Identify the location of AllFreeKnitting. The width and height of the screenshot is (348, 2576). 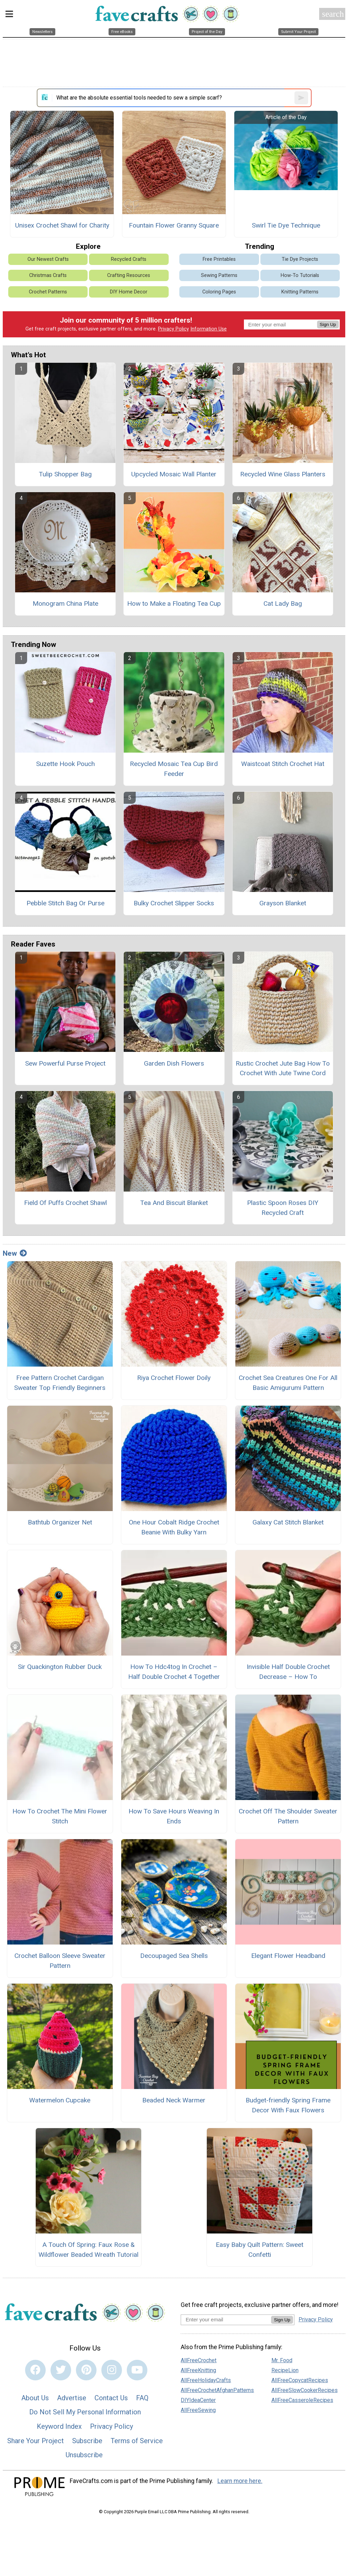
(198, 2370).